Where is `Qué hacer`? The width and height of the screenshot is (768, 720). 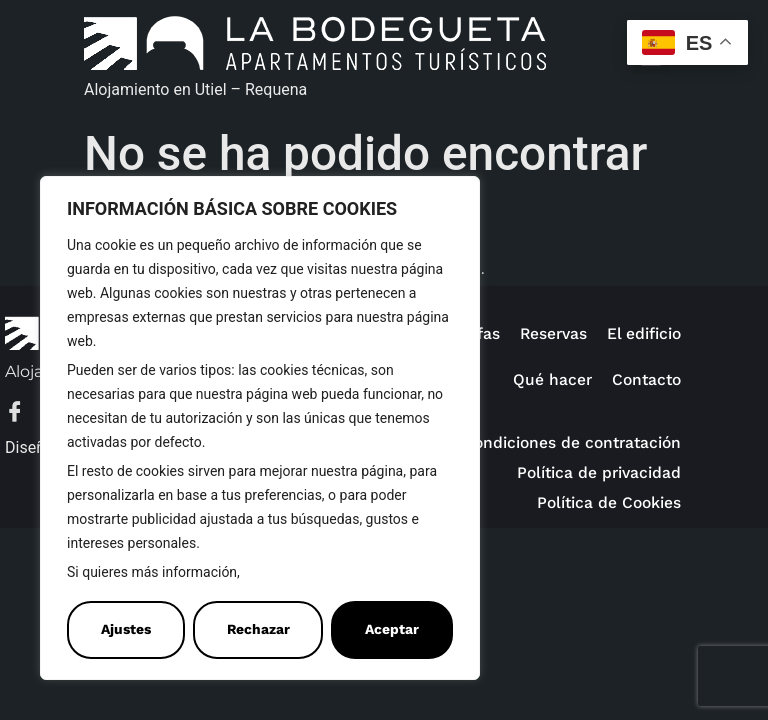 Qué hacer is located at coordinates (552, 379).